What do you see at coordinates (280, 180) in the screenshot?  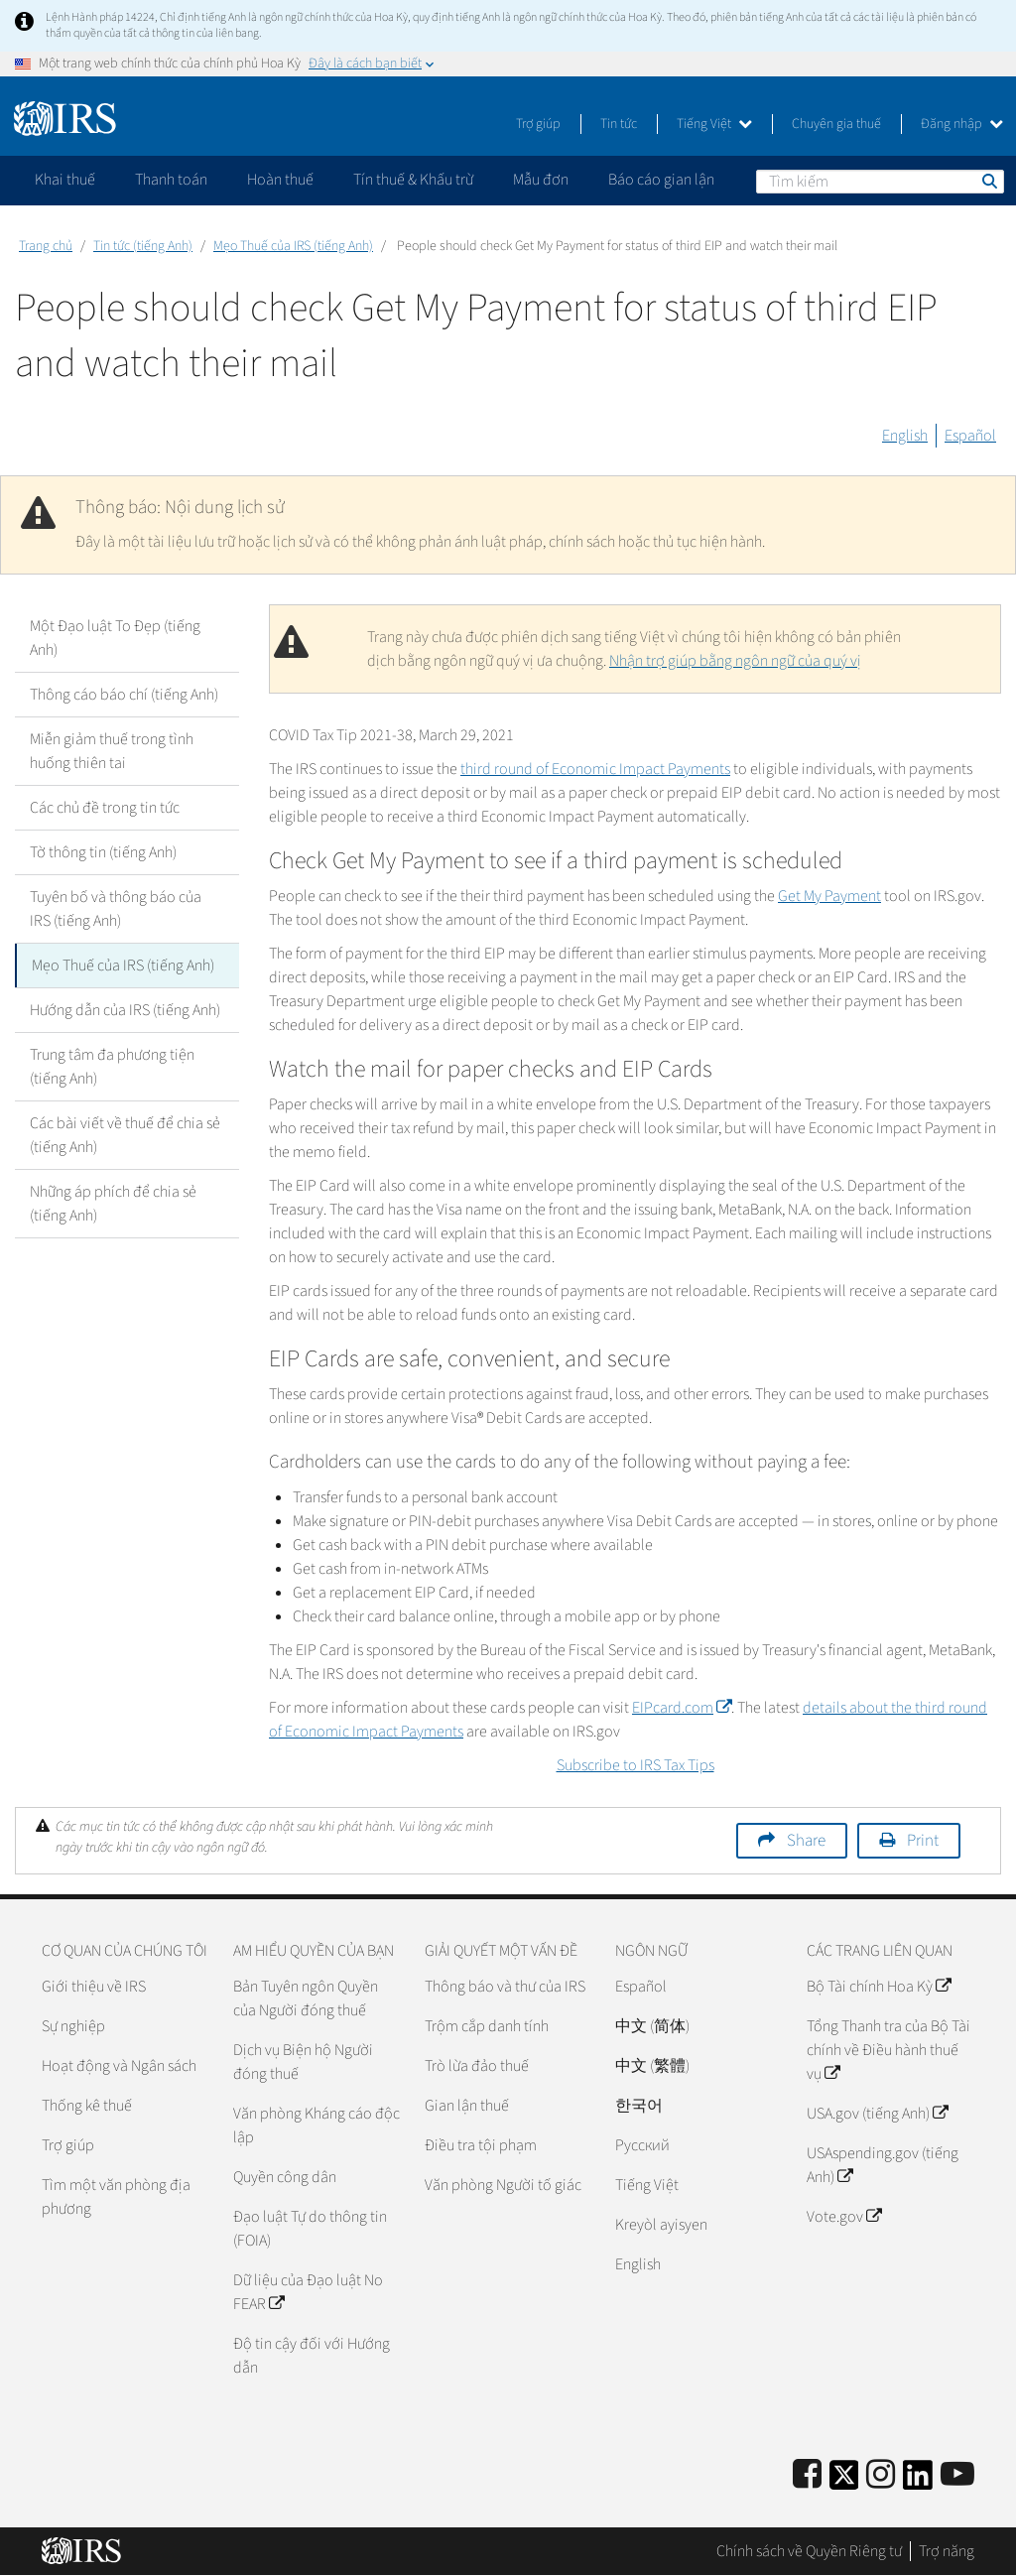 I see `Hoàn thuế [application]` at bounding box center [280, 180].